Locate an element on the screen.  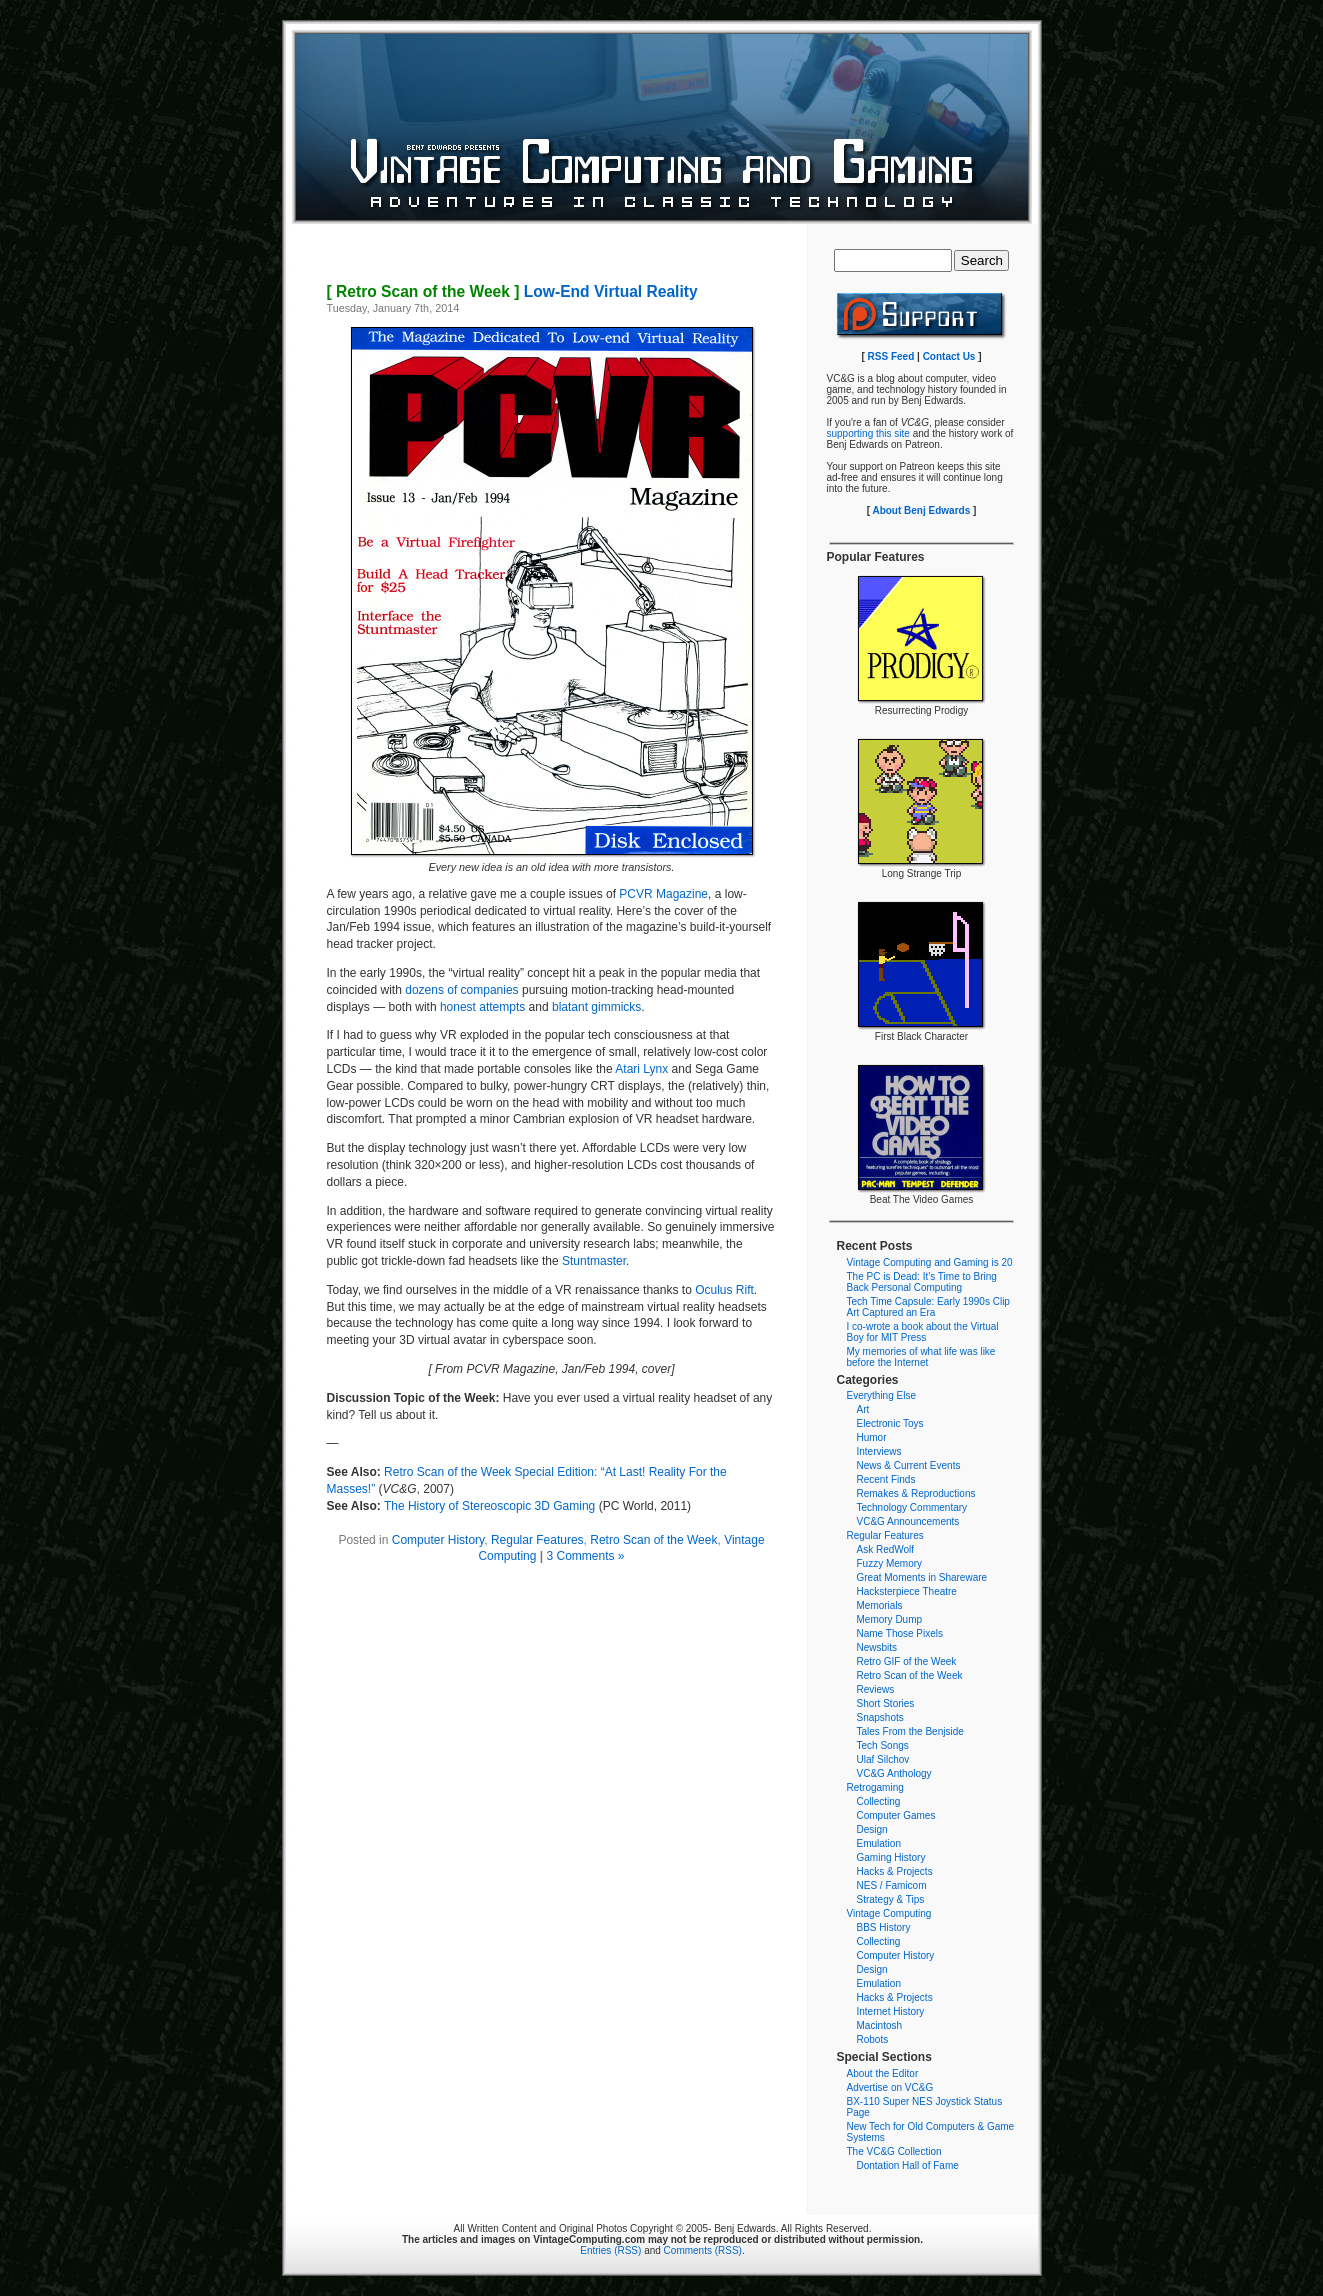
Hacksterpiece Theatre is located at coordinates (907, 1591).